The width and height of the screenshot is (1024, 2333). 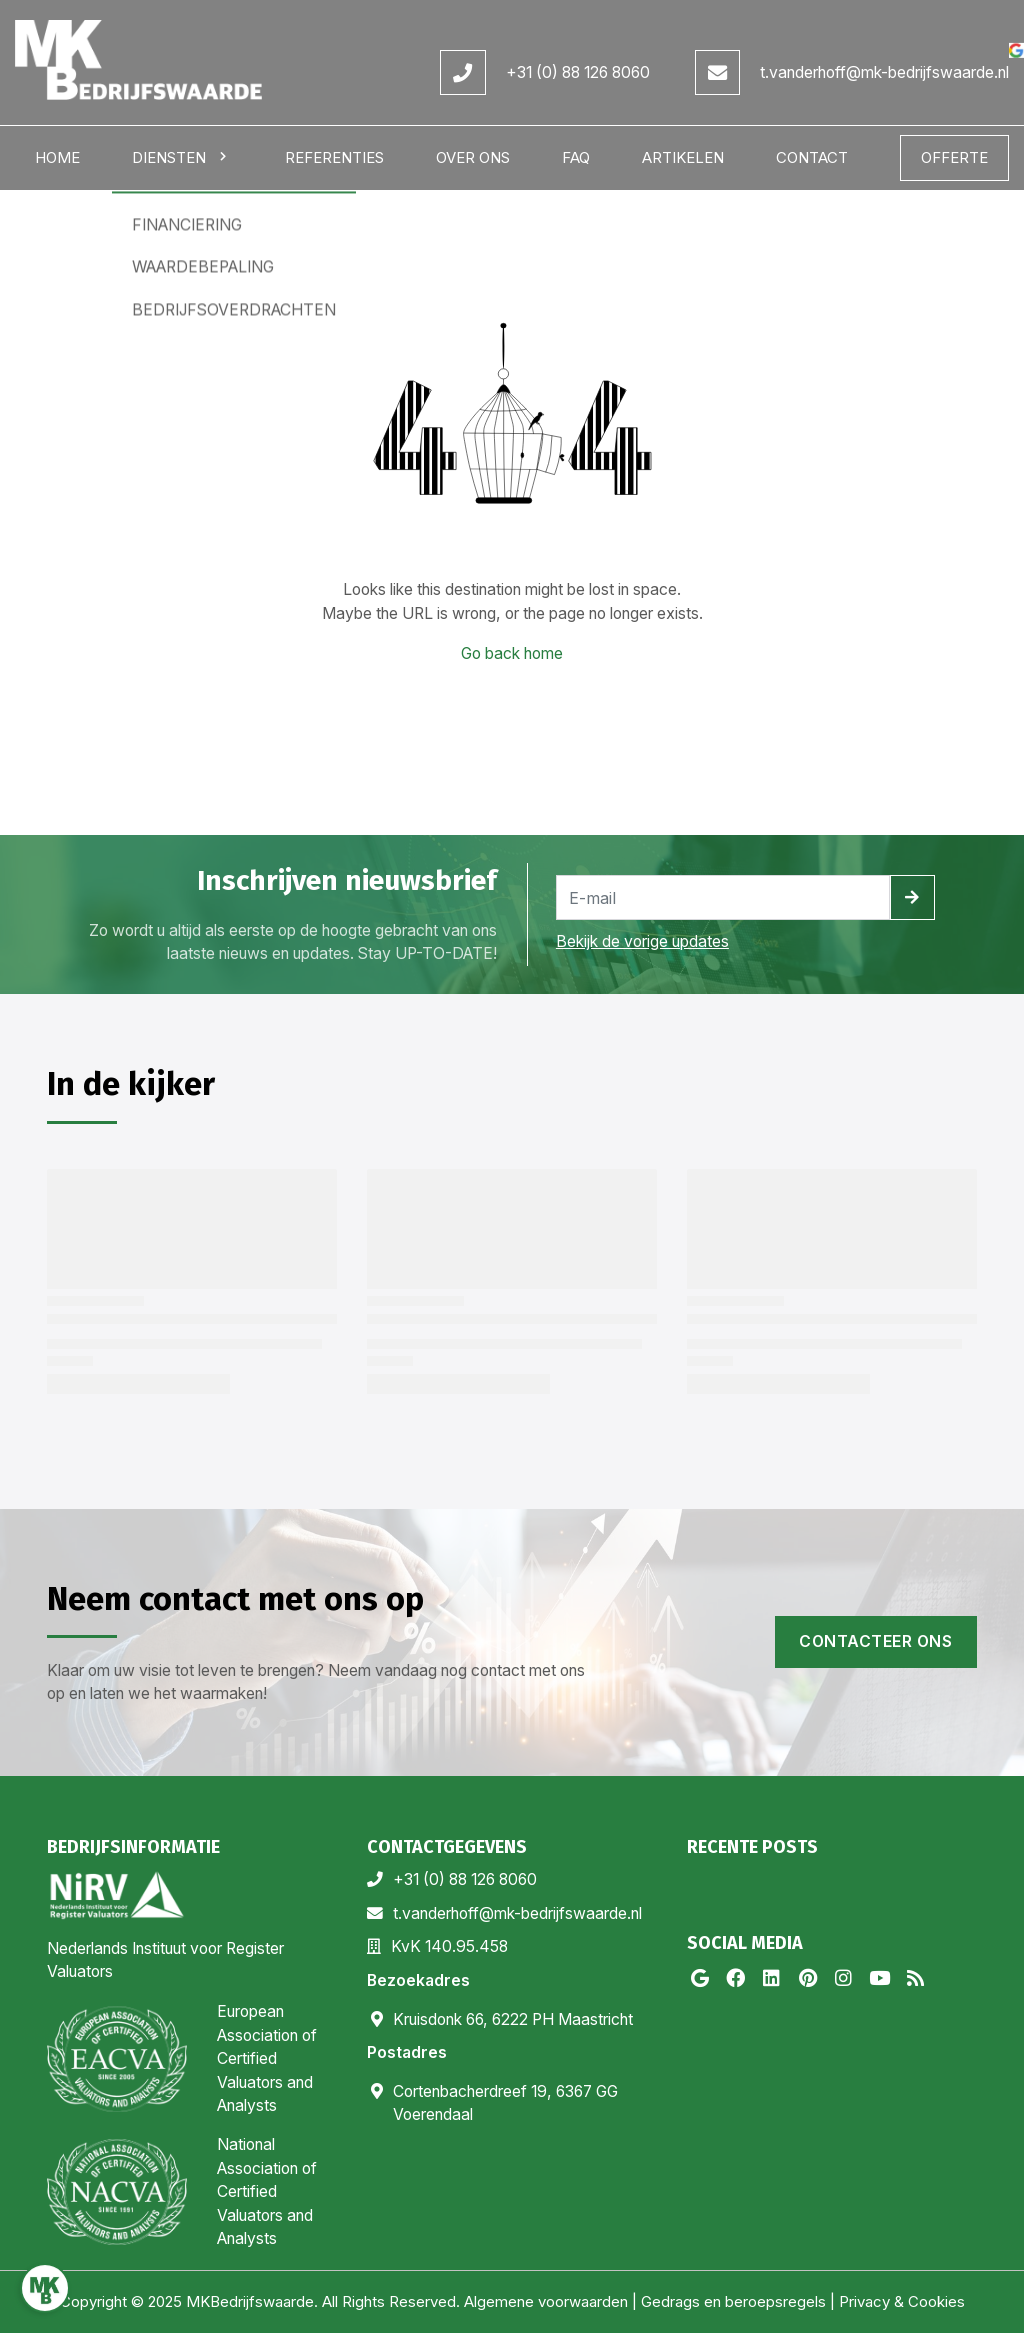 I want to click on Bekijk de vorige updates, so click(x=642, y=941).